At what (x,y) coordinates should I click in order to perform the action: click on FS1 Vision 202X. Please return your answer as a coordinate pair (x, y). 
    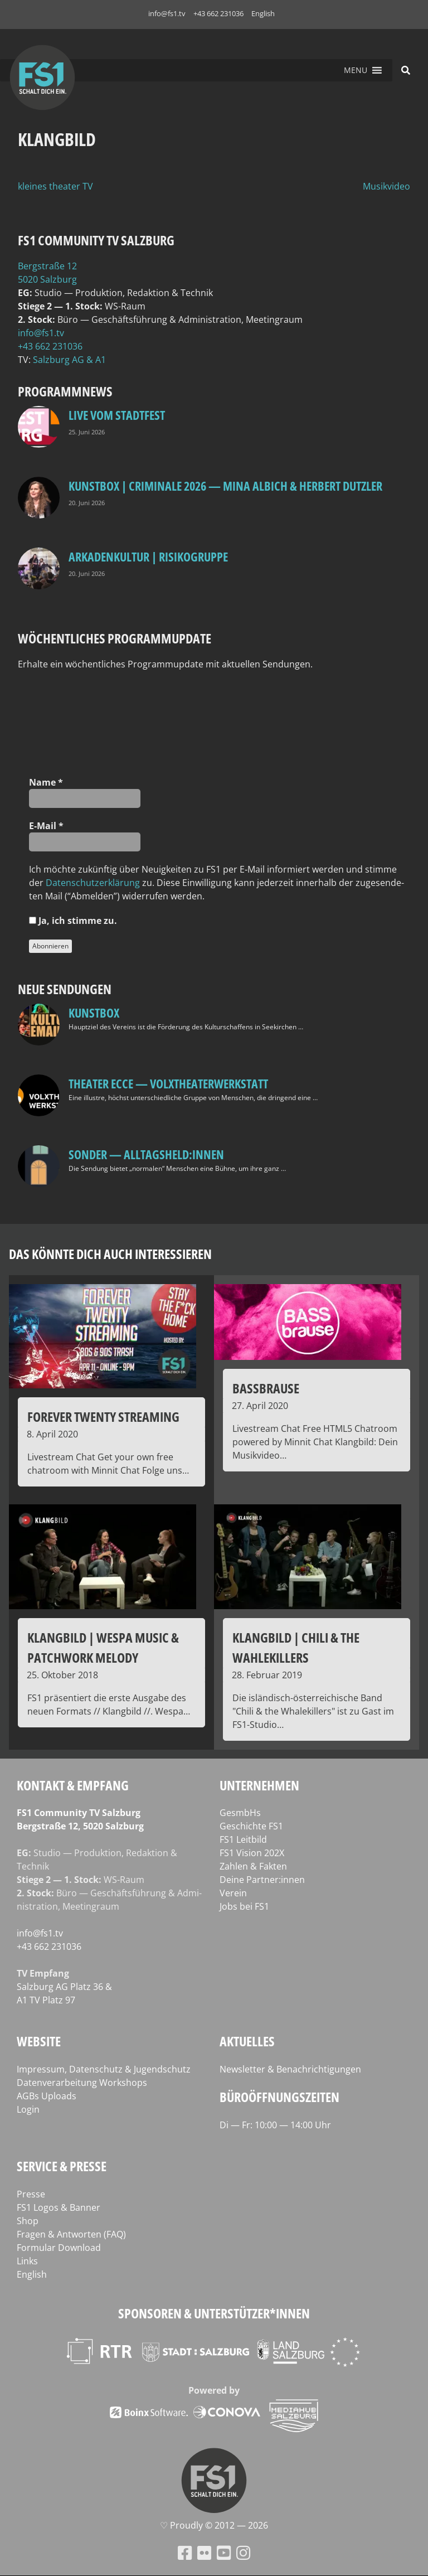
    Looking at the image, I should click on (252, 1853).